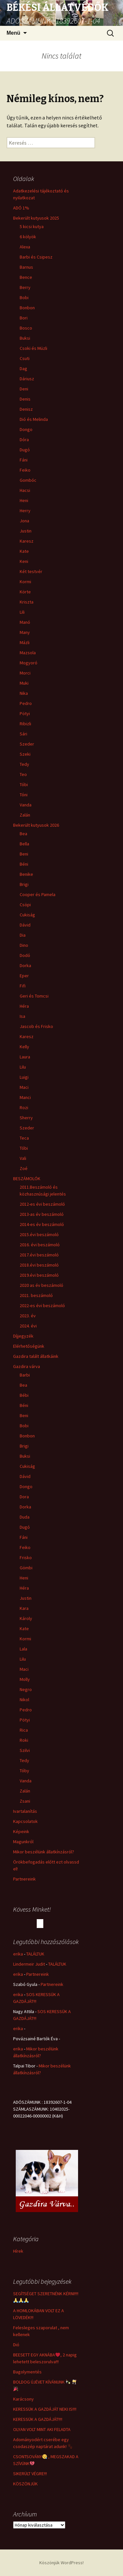 This screenshot has width=123, height=2576. What do you see at coordinates (28, 653) in the screenshot?
I see `Mazsola` at bounding box center [28, 653].